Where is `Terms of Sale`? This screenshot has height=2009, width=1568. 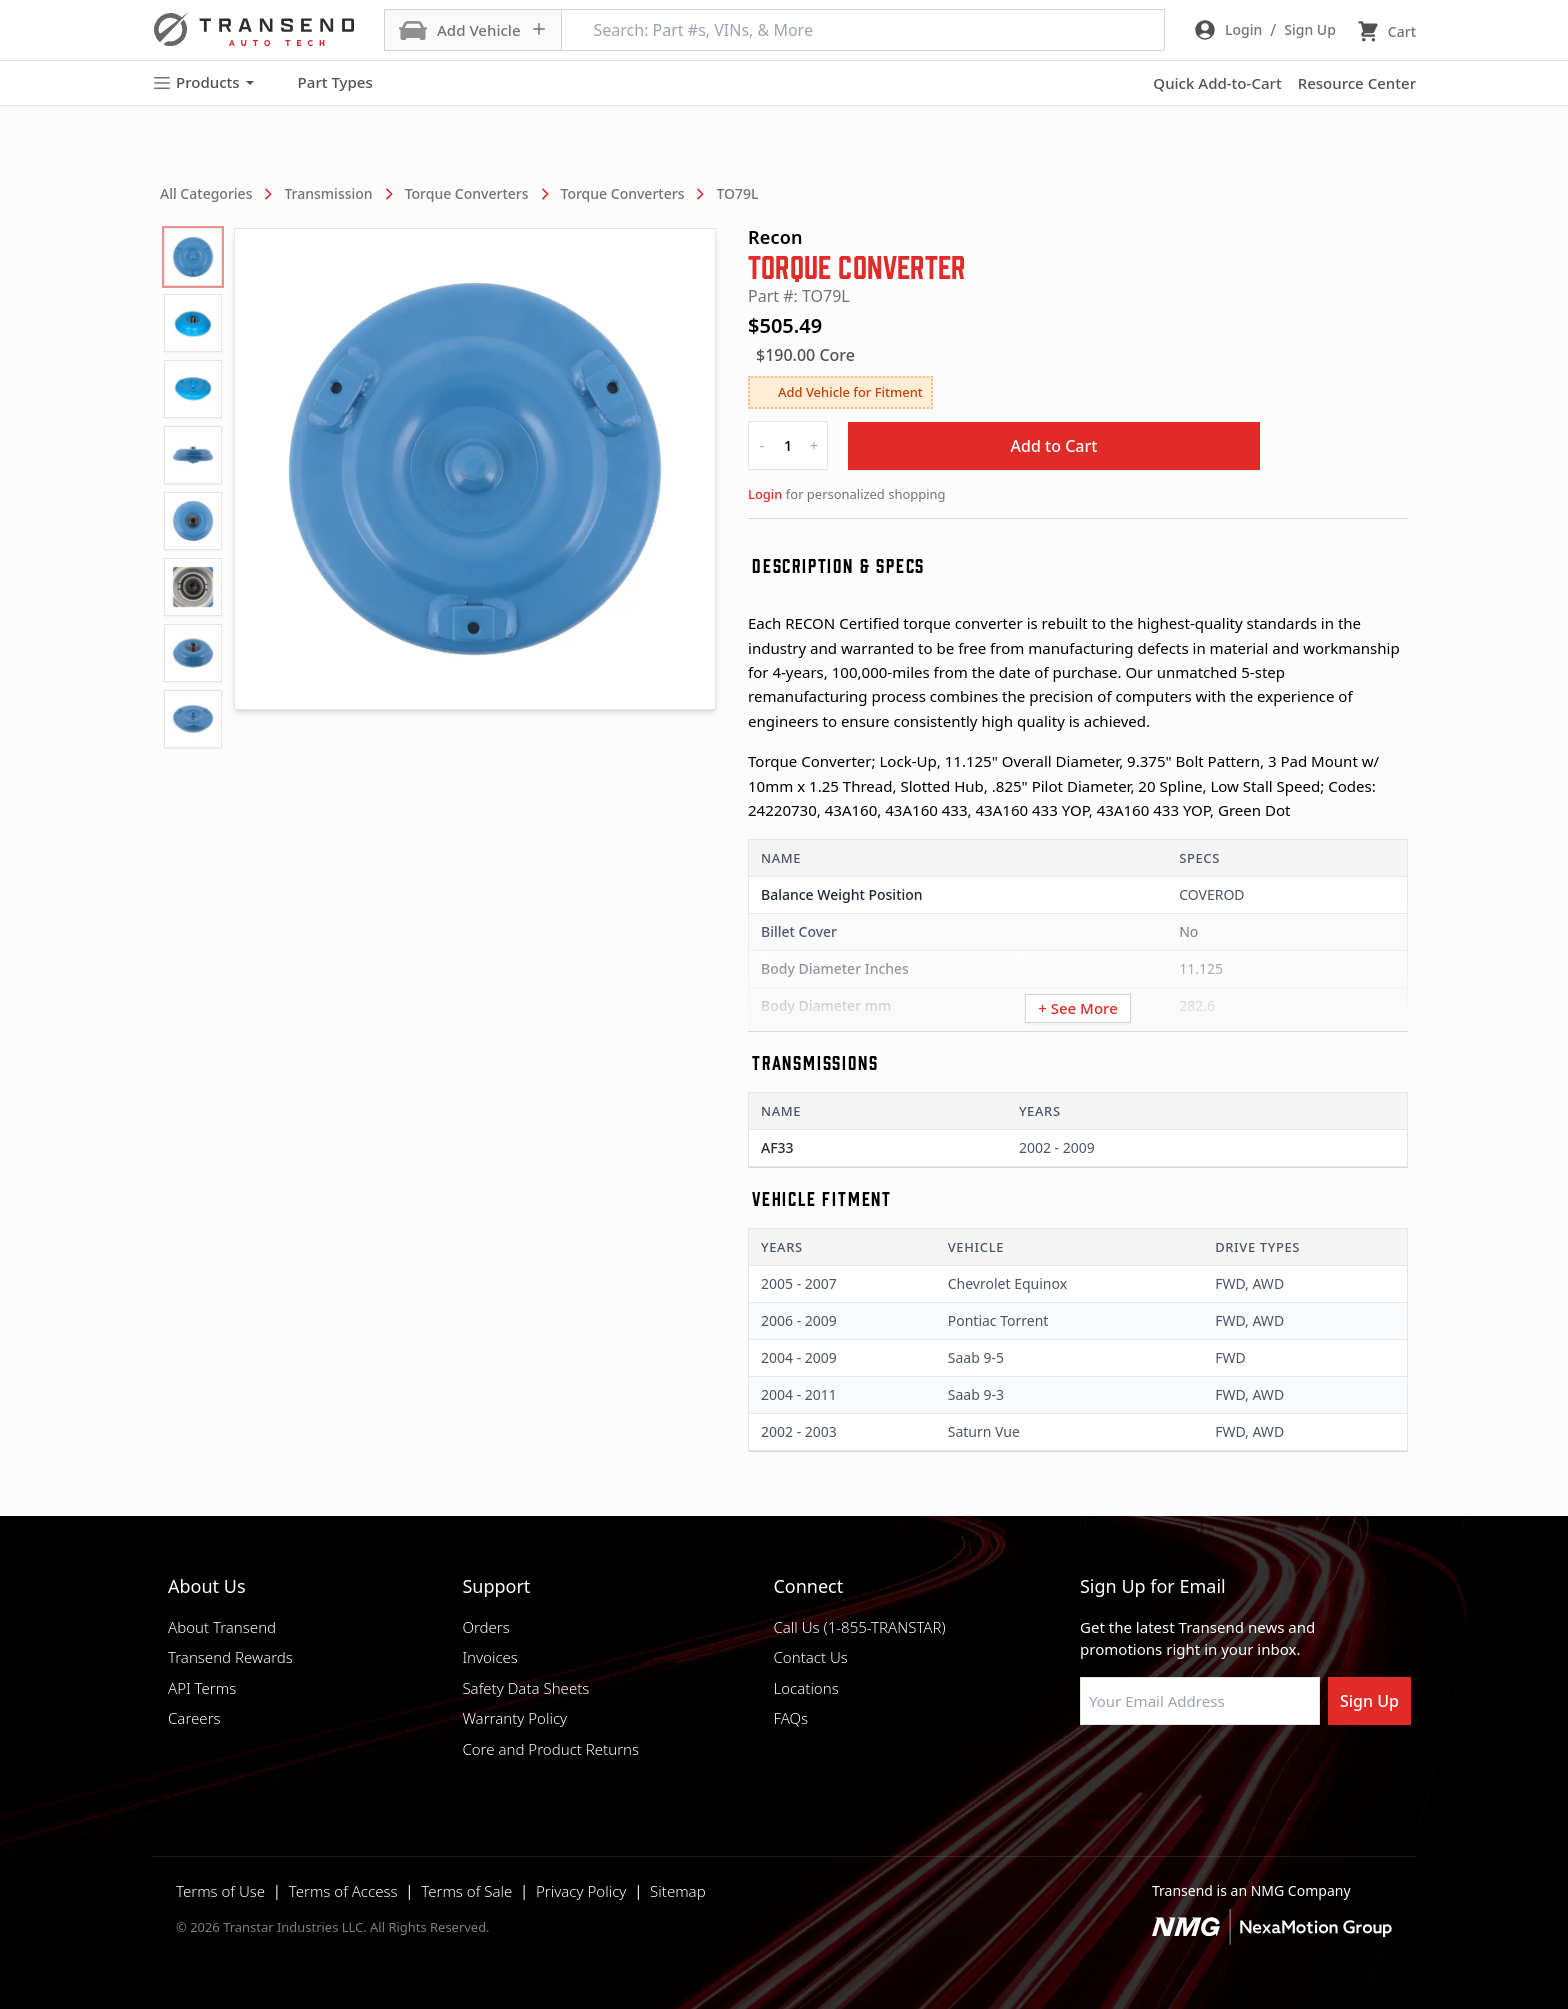 Terms of Sale is located at coordinates (466, 1891).